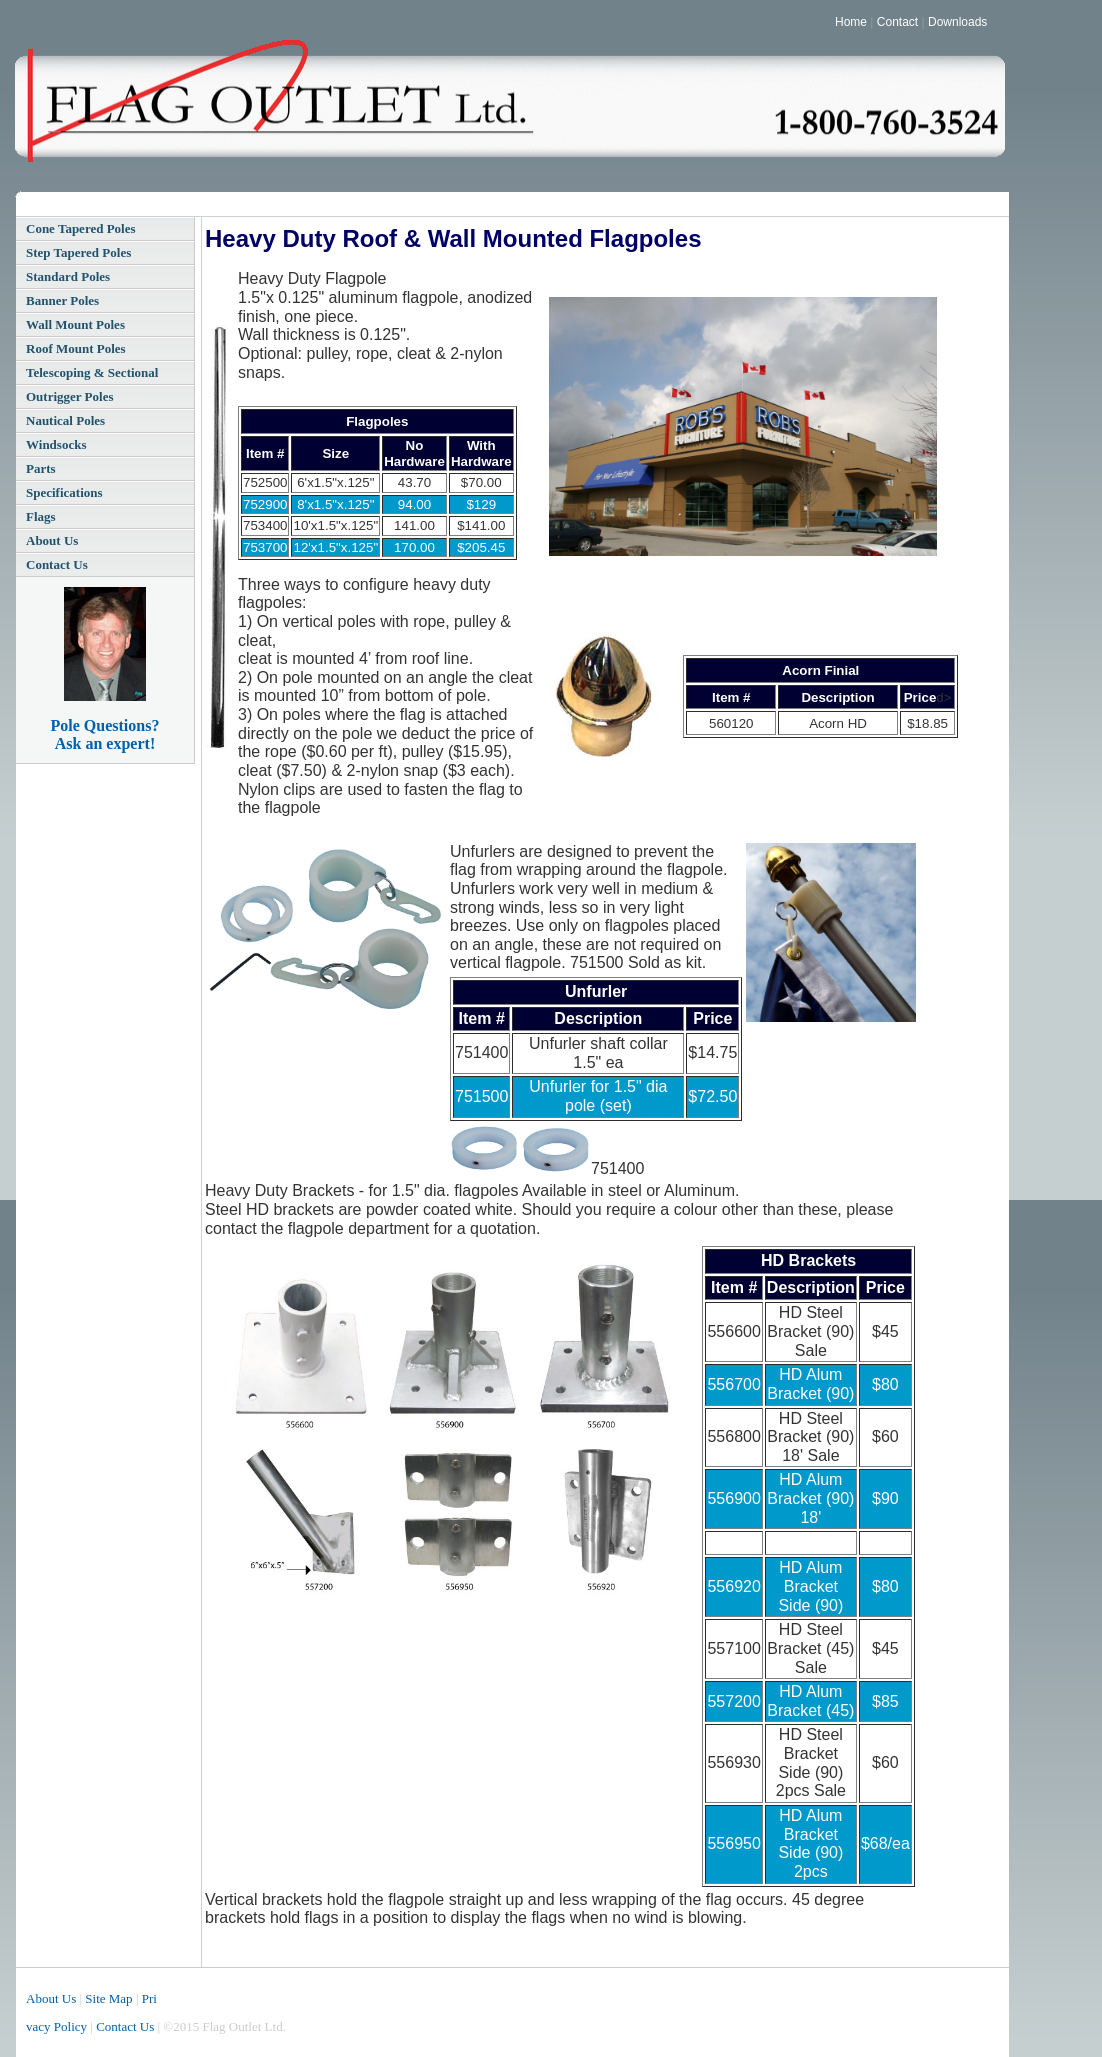 The height and width of the screenshot is (2057, 1102). What do you see at coordinates (65, 420) in the screenshot?
I see `Nautical Poles` at bounding box center [65, 420].